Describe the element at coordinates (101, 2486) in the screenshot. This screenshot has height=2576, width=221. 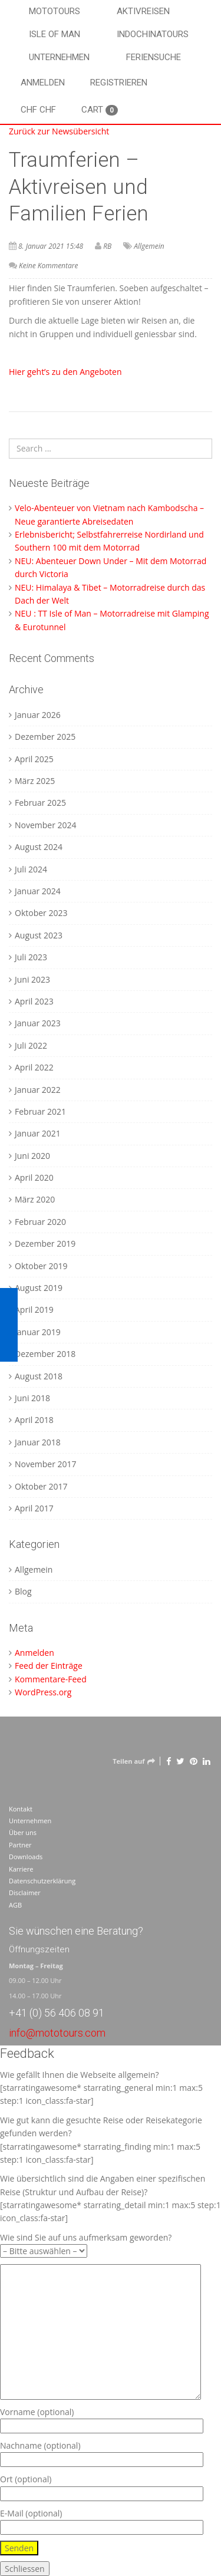
I see `Ort (optional)` at that location.